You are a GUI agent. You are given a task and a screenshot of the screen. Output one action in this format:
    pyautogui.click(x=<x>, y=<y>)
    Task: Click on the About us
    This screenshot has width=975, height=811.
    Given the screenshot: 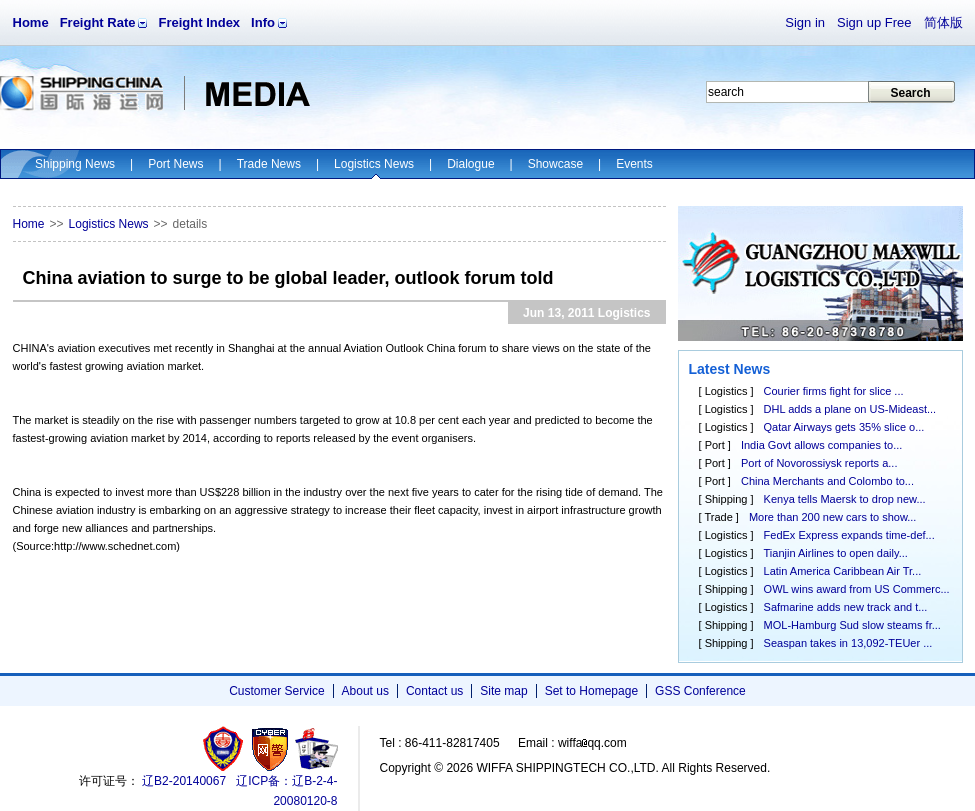 What is the action you would take?
    pyautogui.click(x=365, y=691)
    